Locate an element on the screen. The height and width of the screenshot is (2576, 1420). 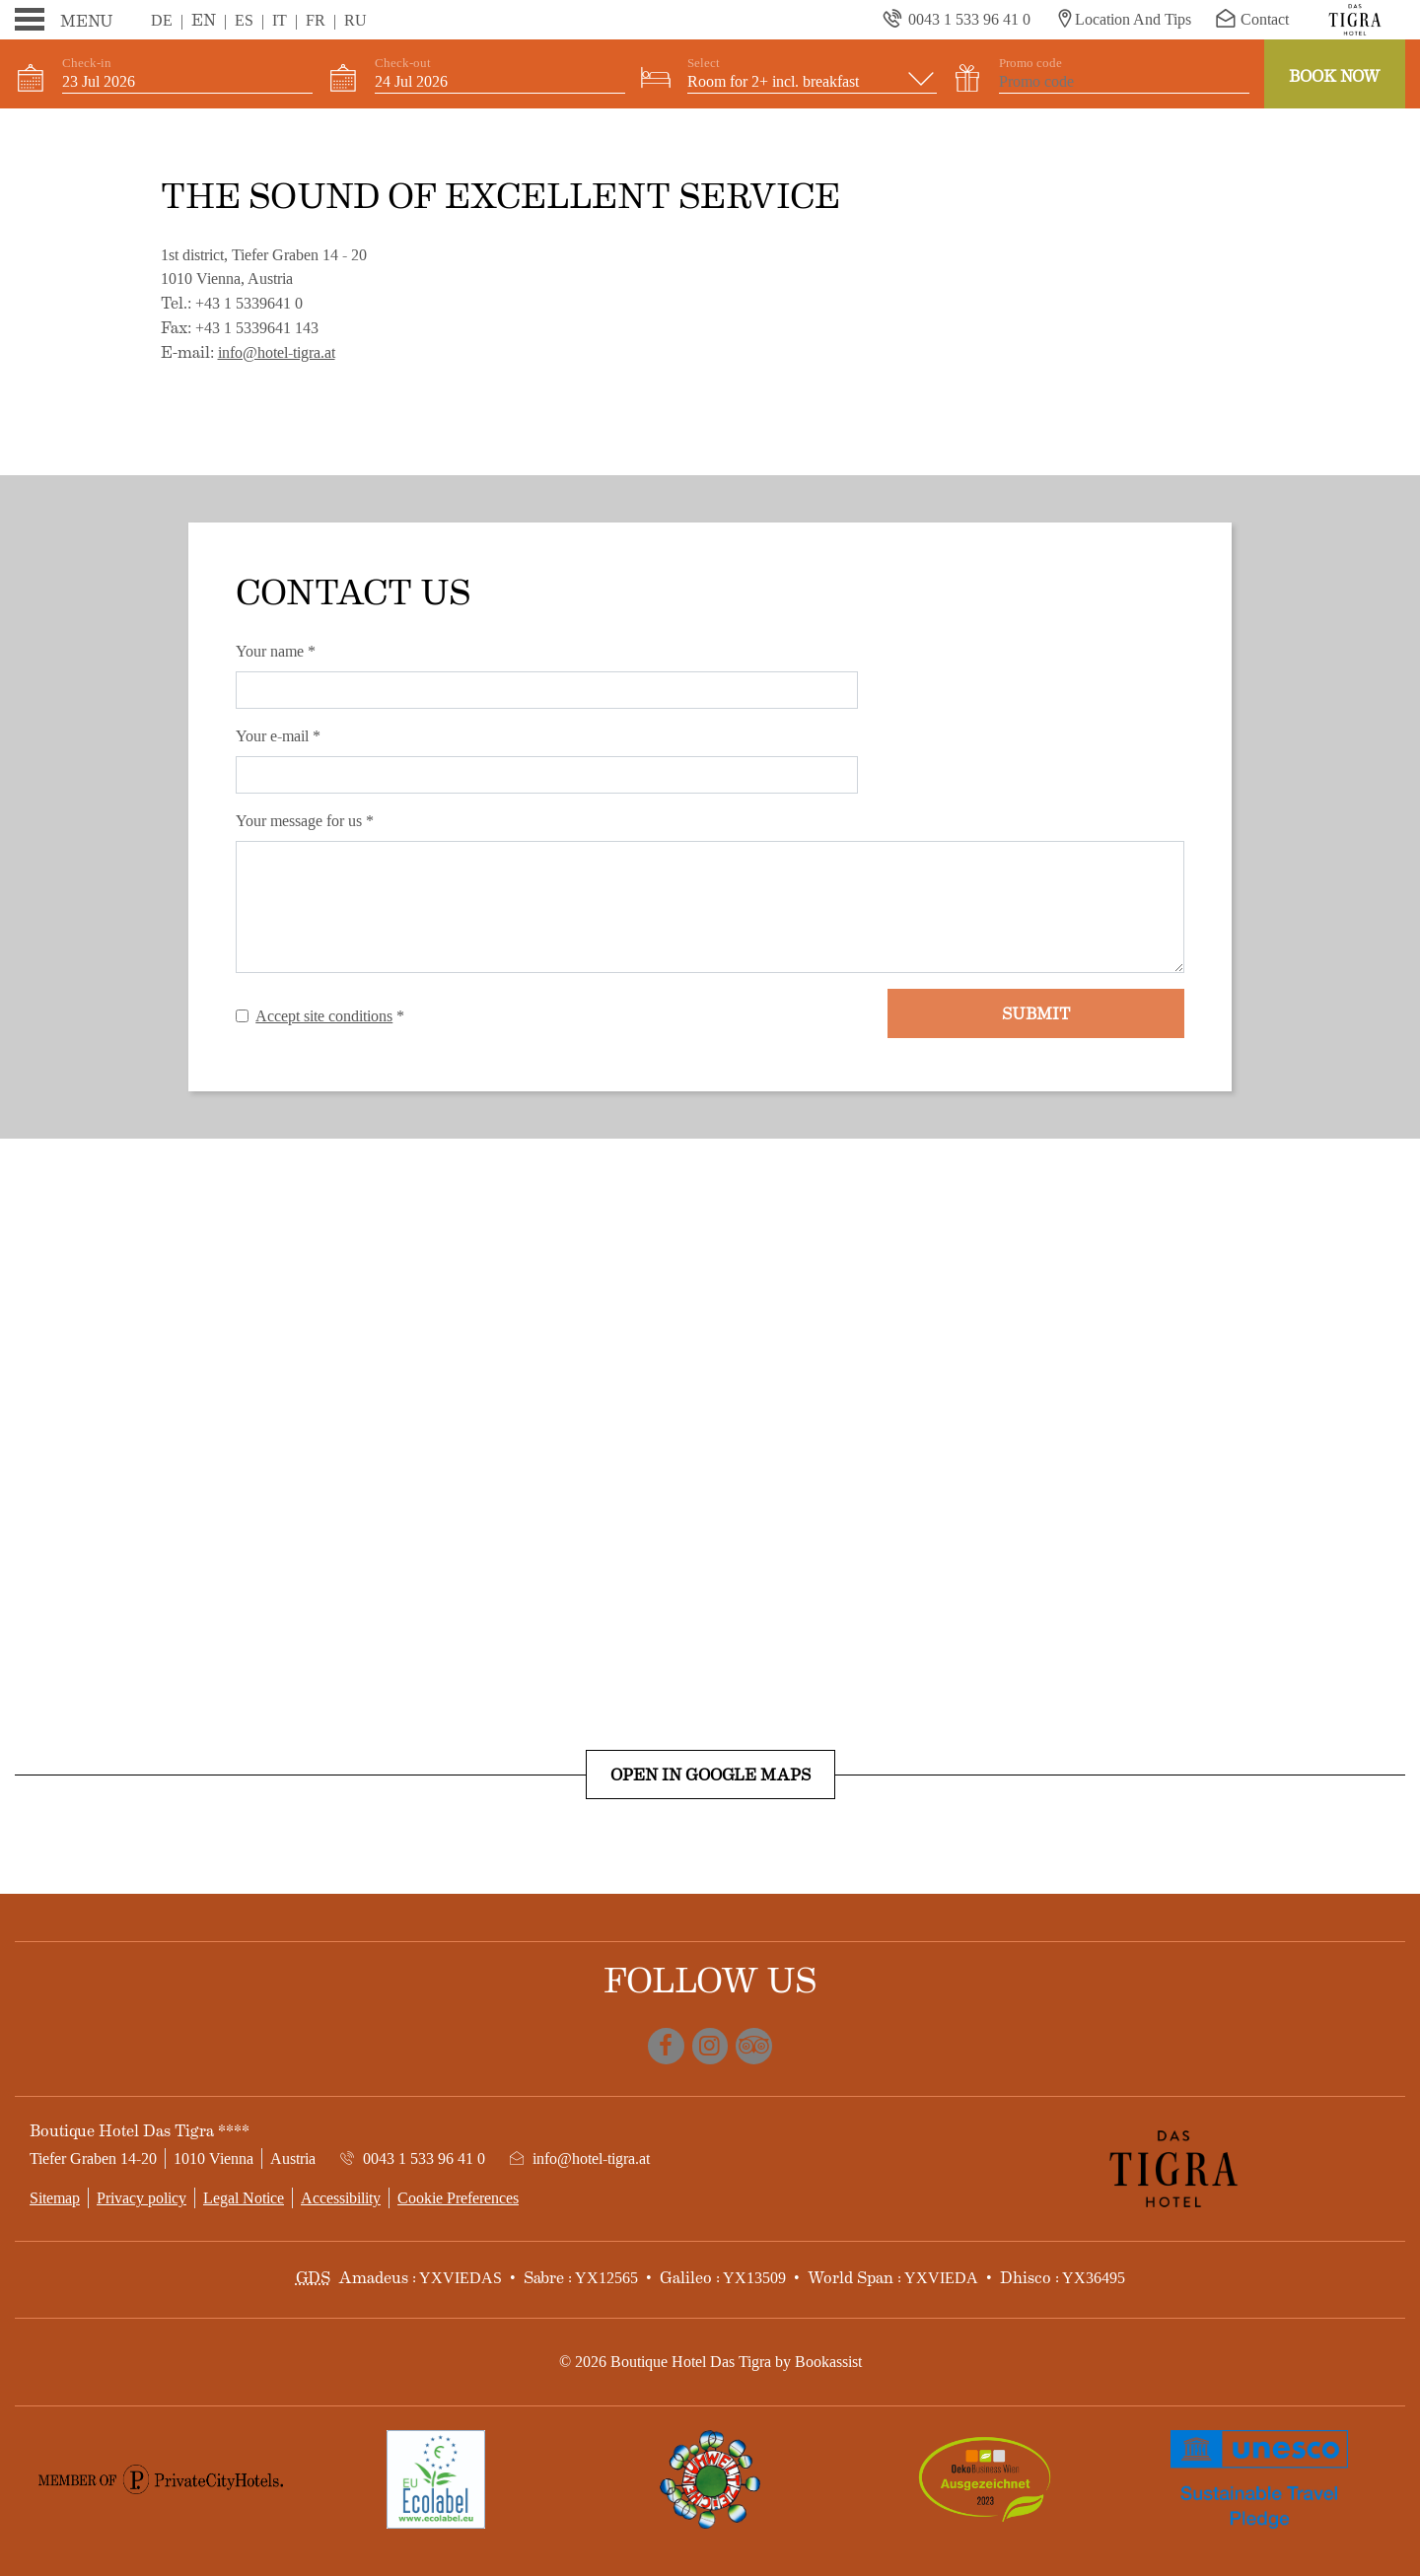
Accessibility is located at coordinates (341, 2198).